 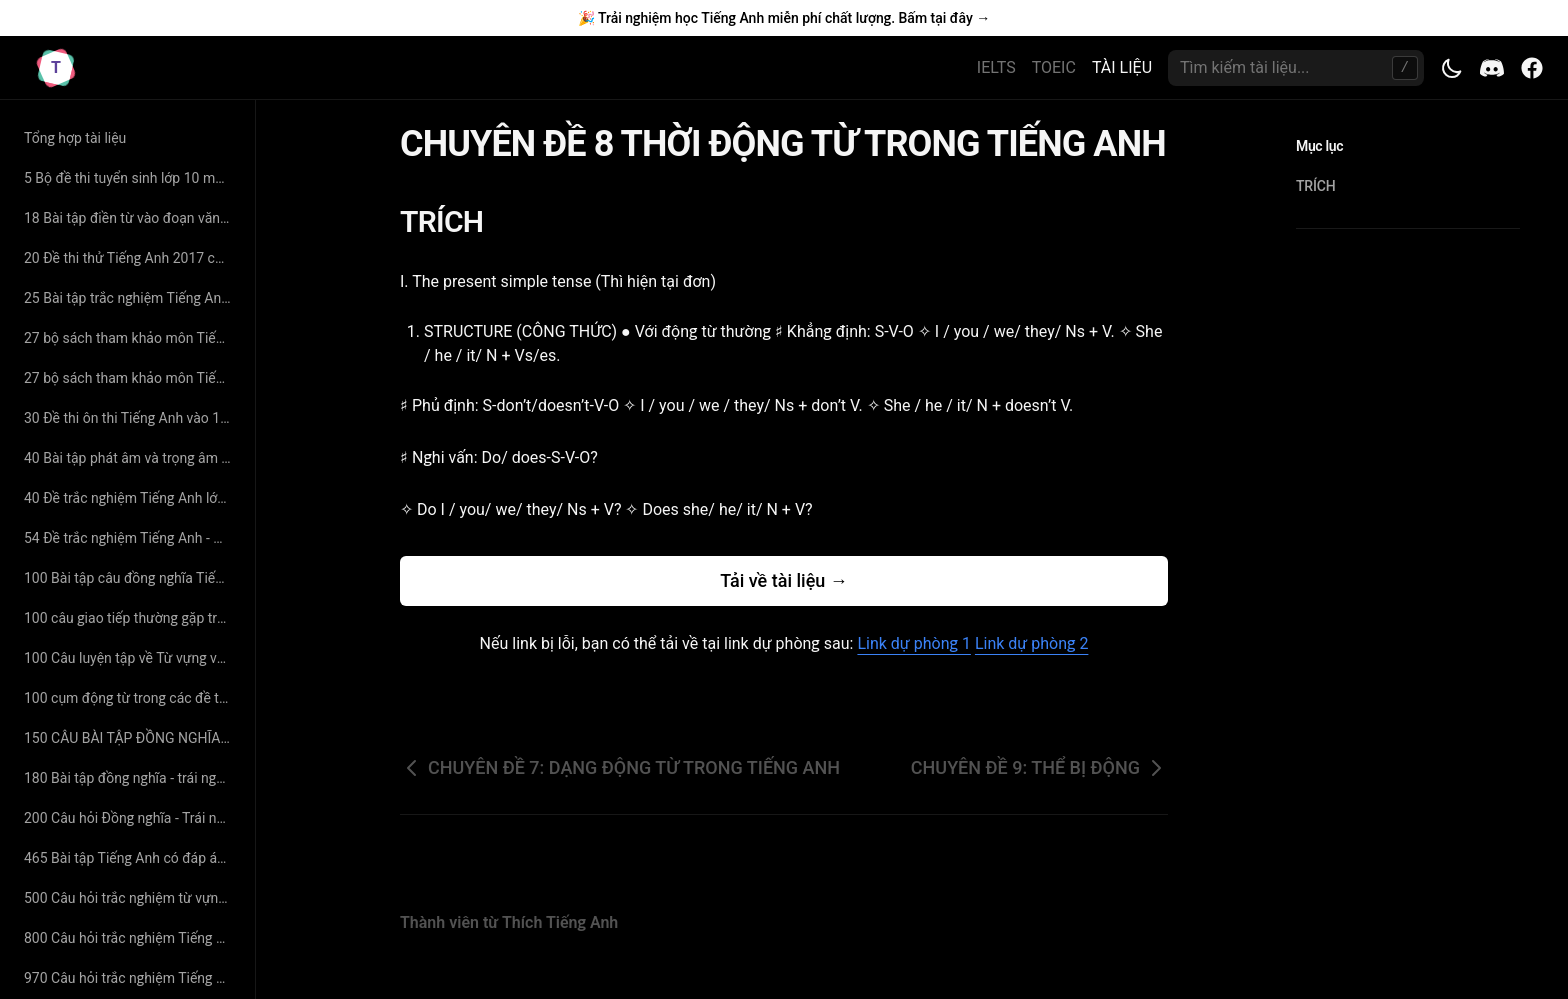 I want to click on 500 Câu hỏi trắc nghiệm từ vựng Tiếng Anh - cô Mai Phương, so click(x=131, y=898).